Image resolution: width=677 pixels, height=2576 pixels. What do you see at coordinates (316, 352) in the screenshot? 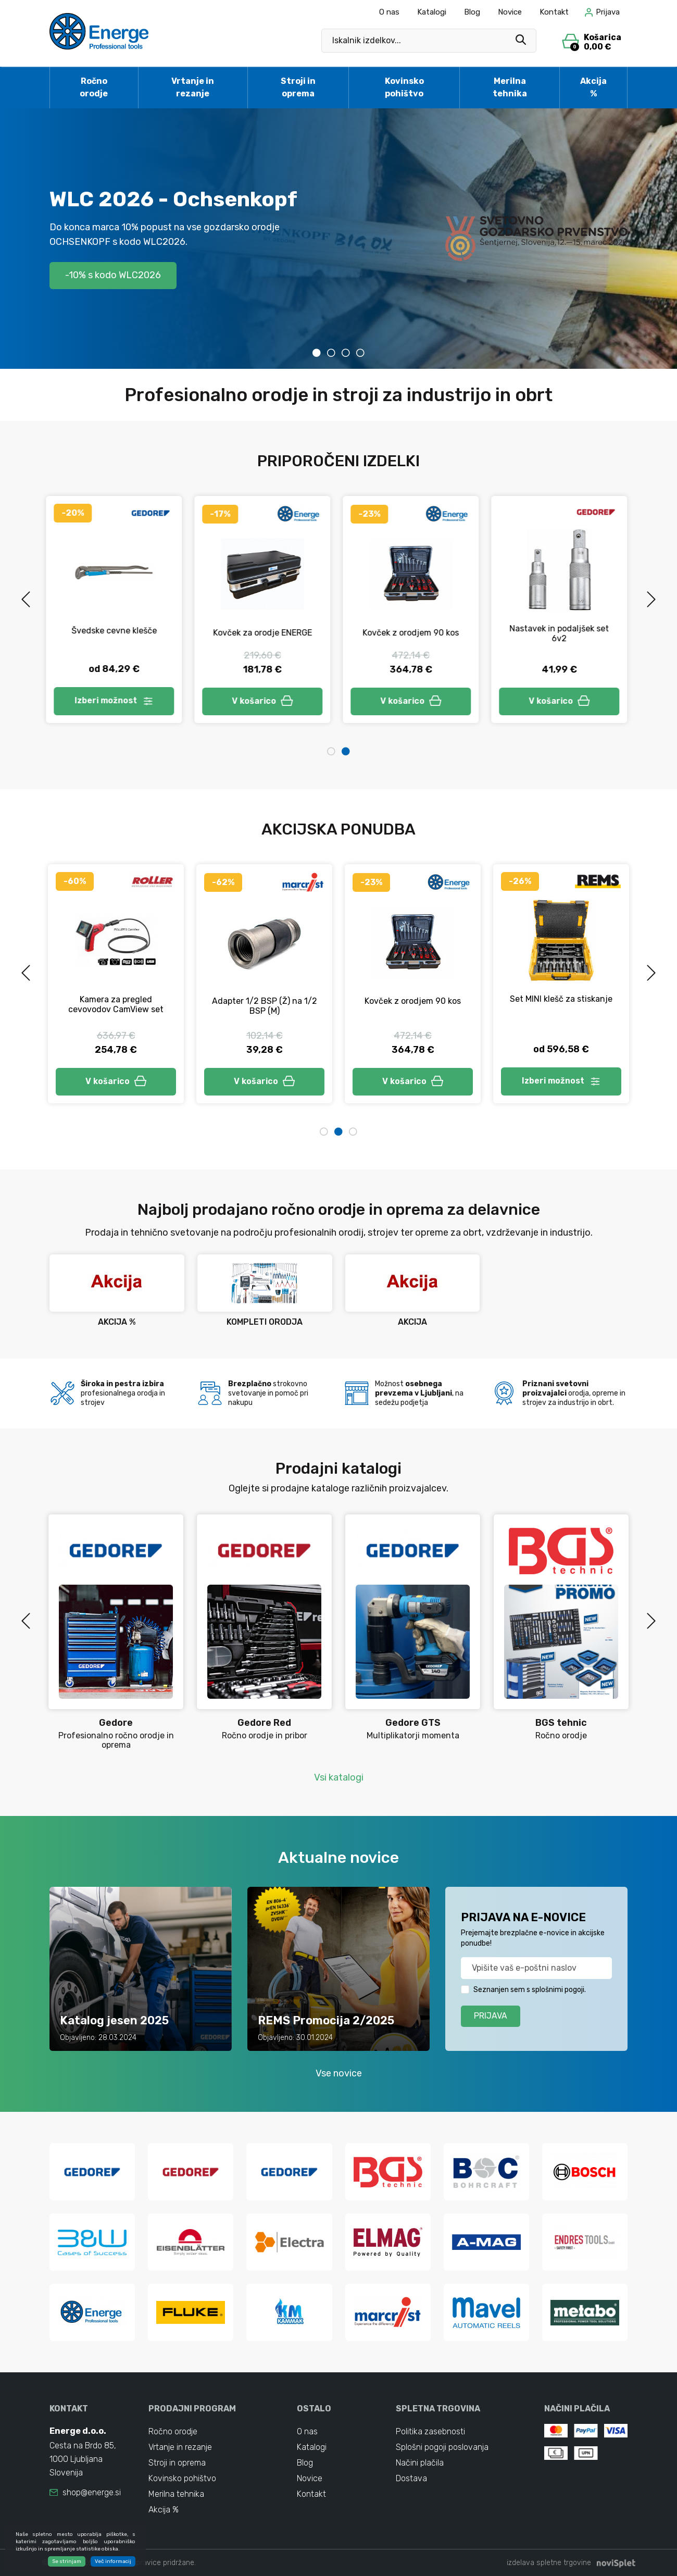
I see `1 [tab]` at bounding box center [316, 352].